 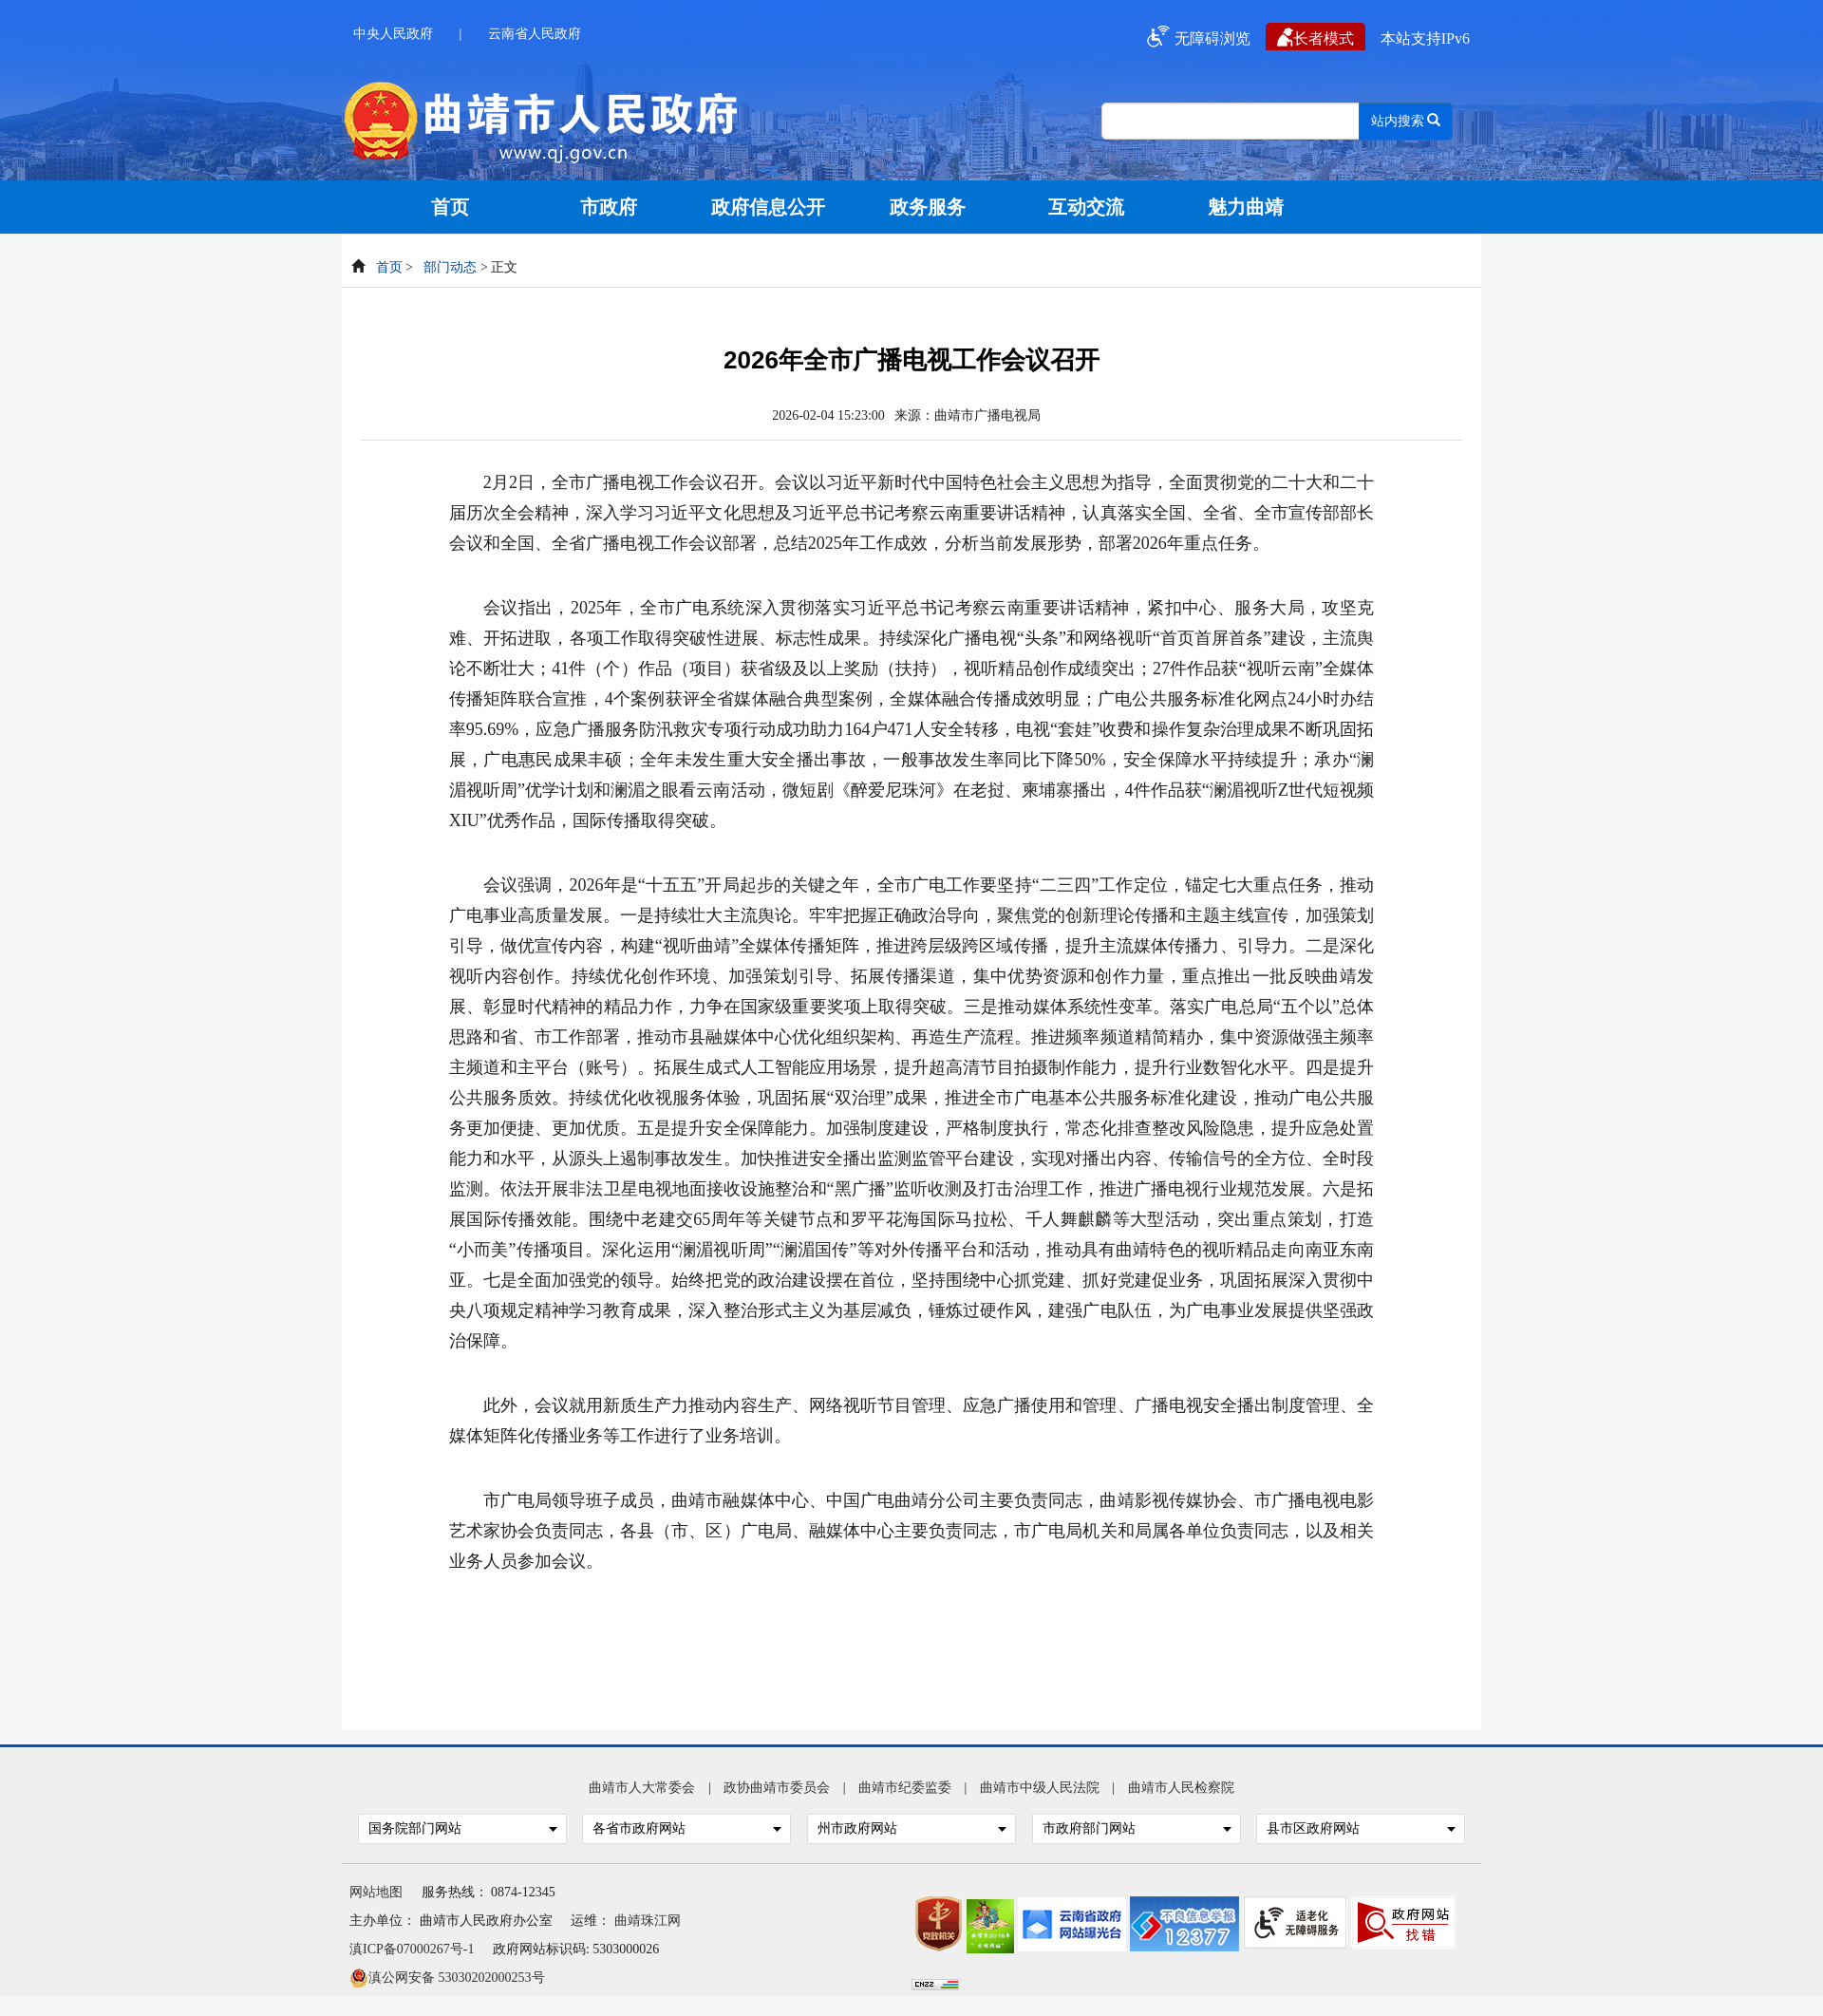 What do you see at coordinates (1195, 36) in the screenshot?
I see `无障碍浏览` at bounding box center [1195, 36].